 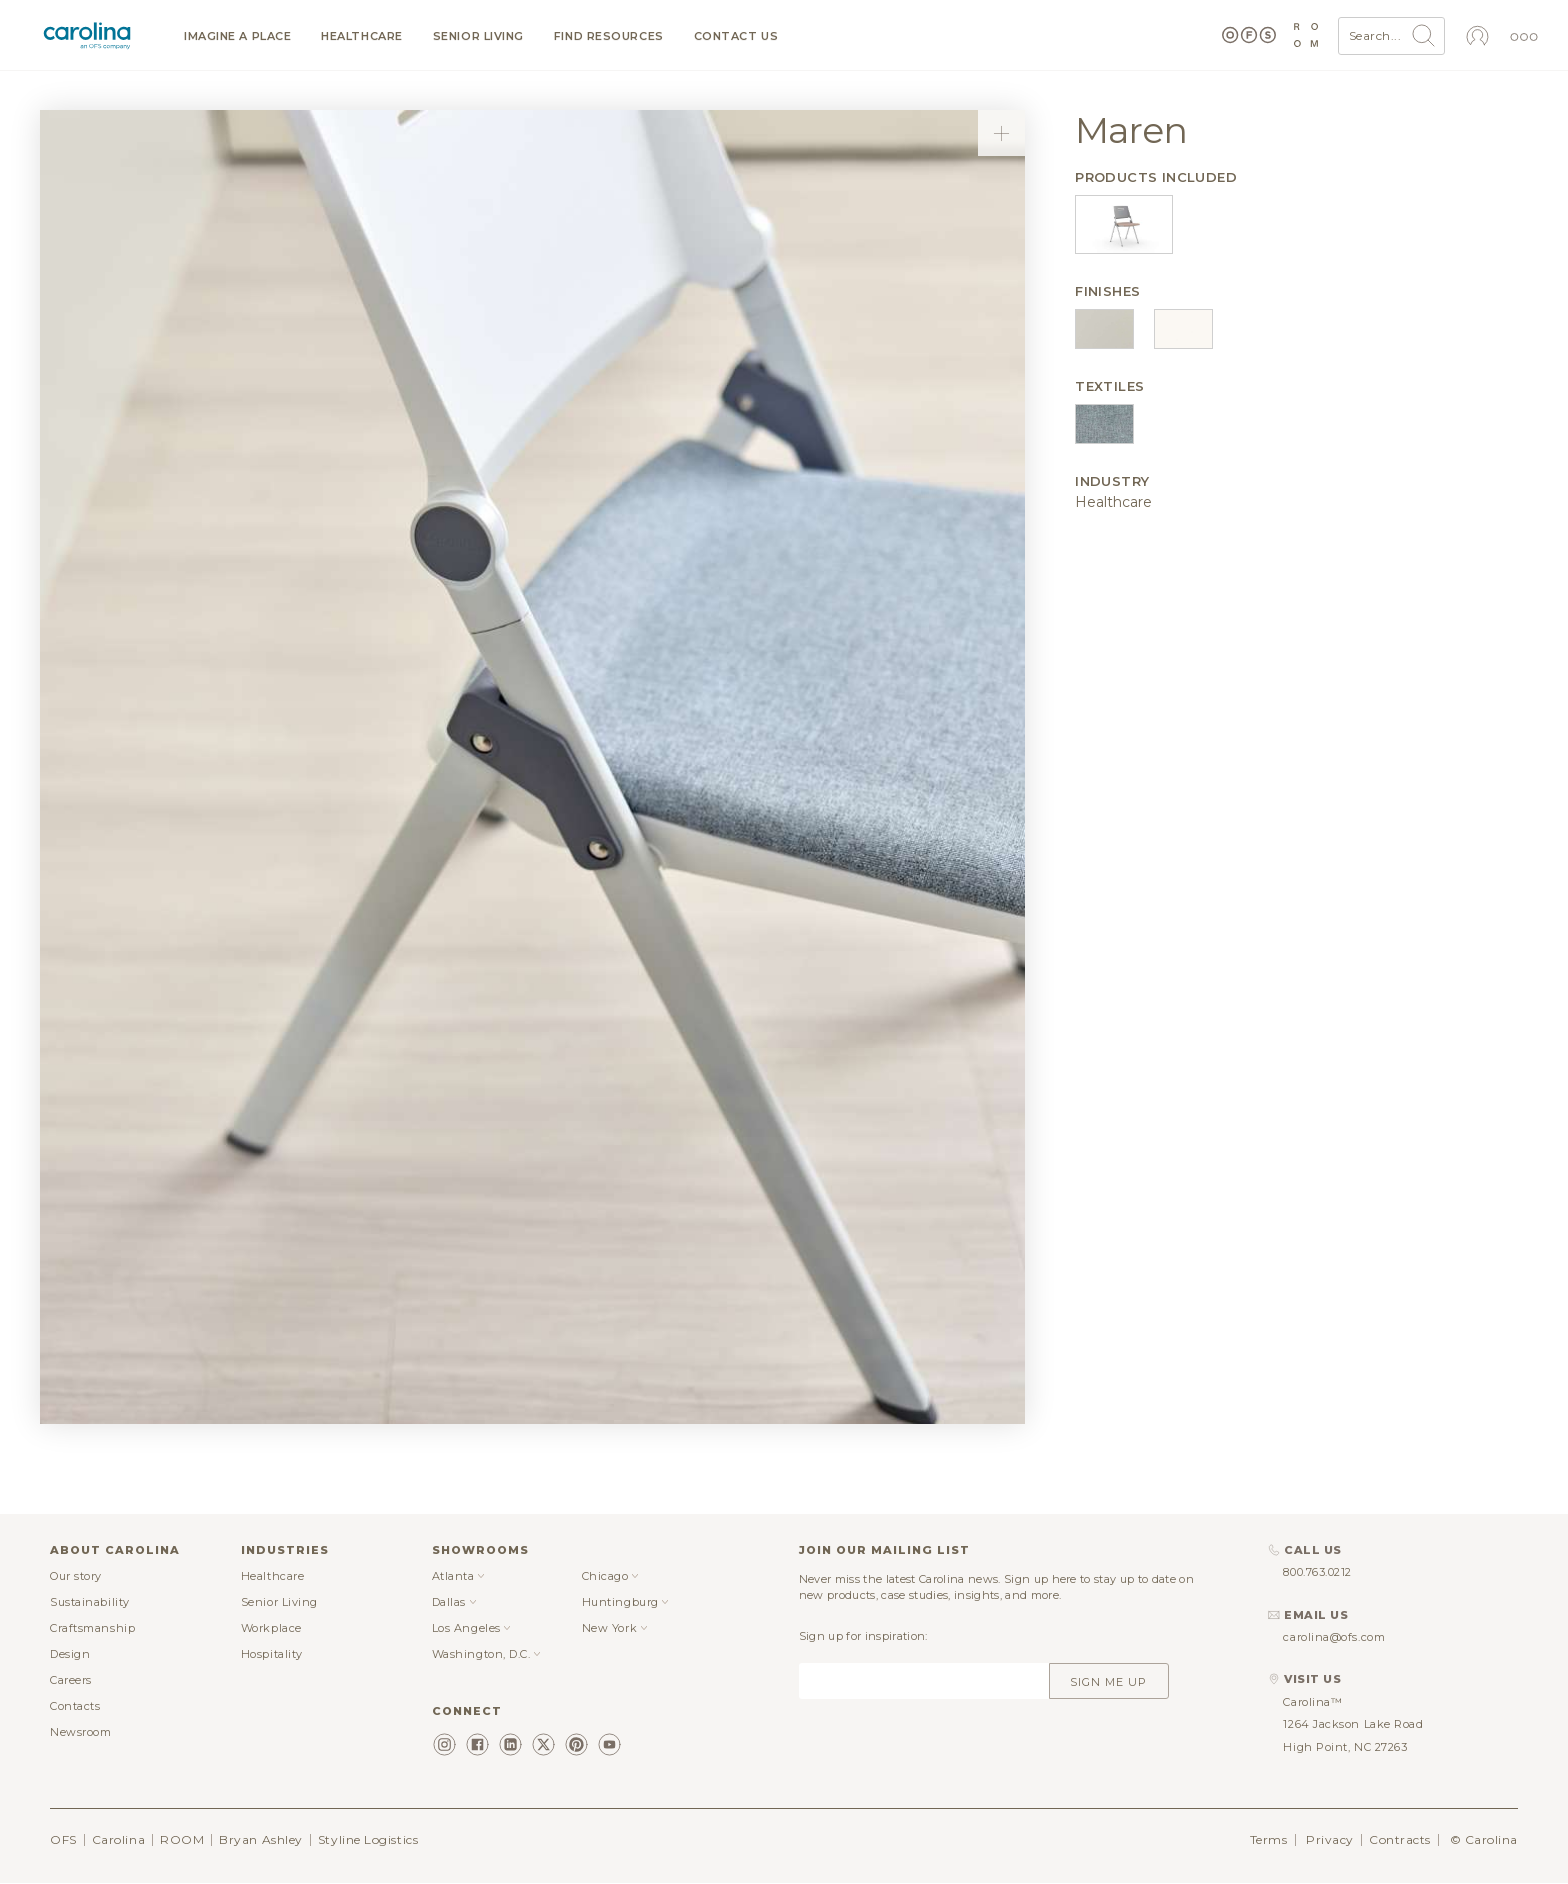 I want to click on Contracts, so click(x=1400, y=1839).